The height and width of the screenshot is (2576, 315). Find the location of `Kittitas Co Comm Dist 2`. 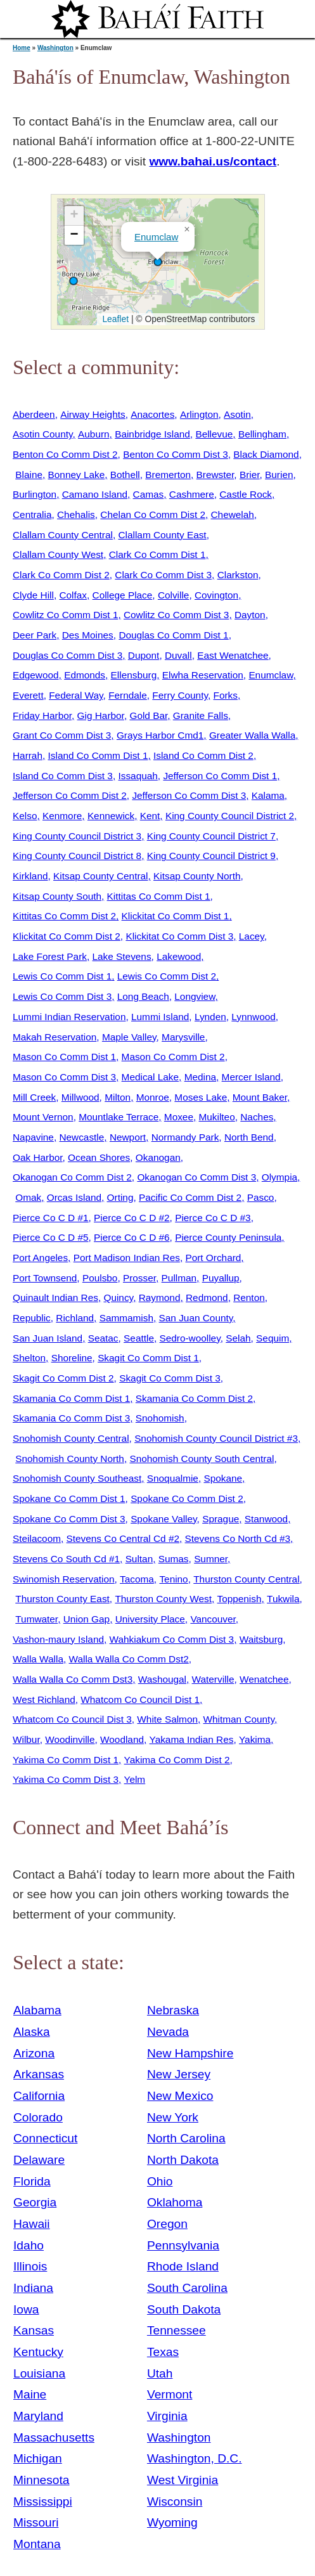

Kittitas Co Comm Dist 2 is located at coordinates (64, 915).